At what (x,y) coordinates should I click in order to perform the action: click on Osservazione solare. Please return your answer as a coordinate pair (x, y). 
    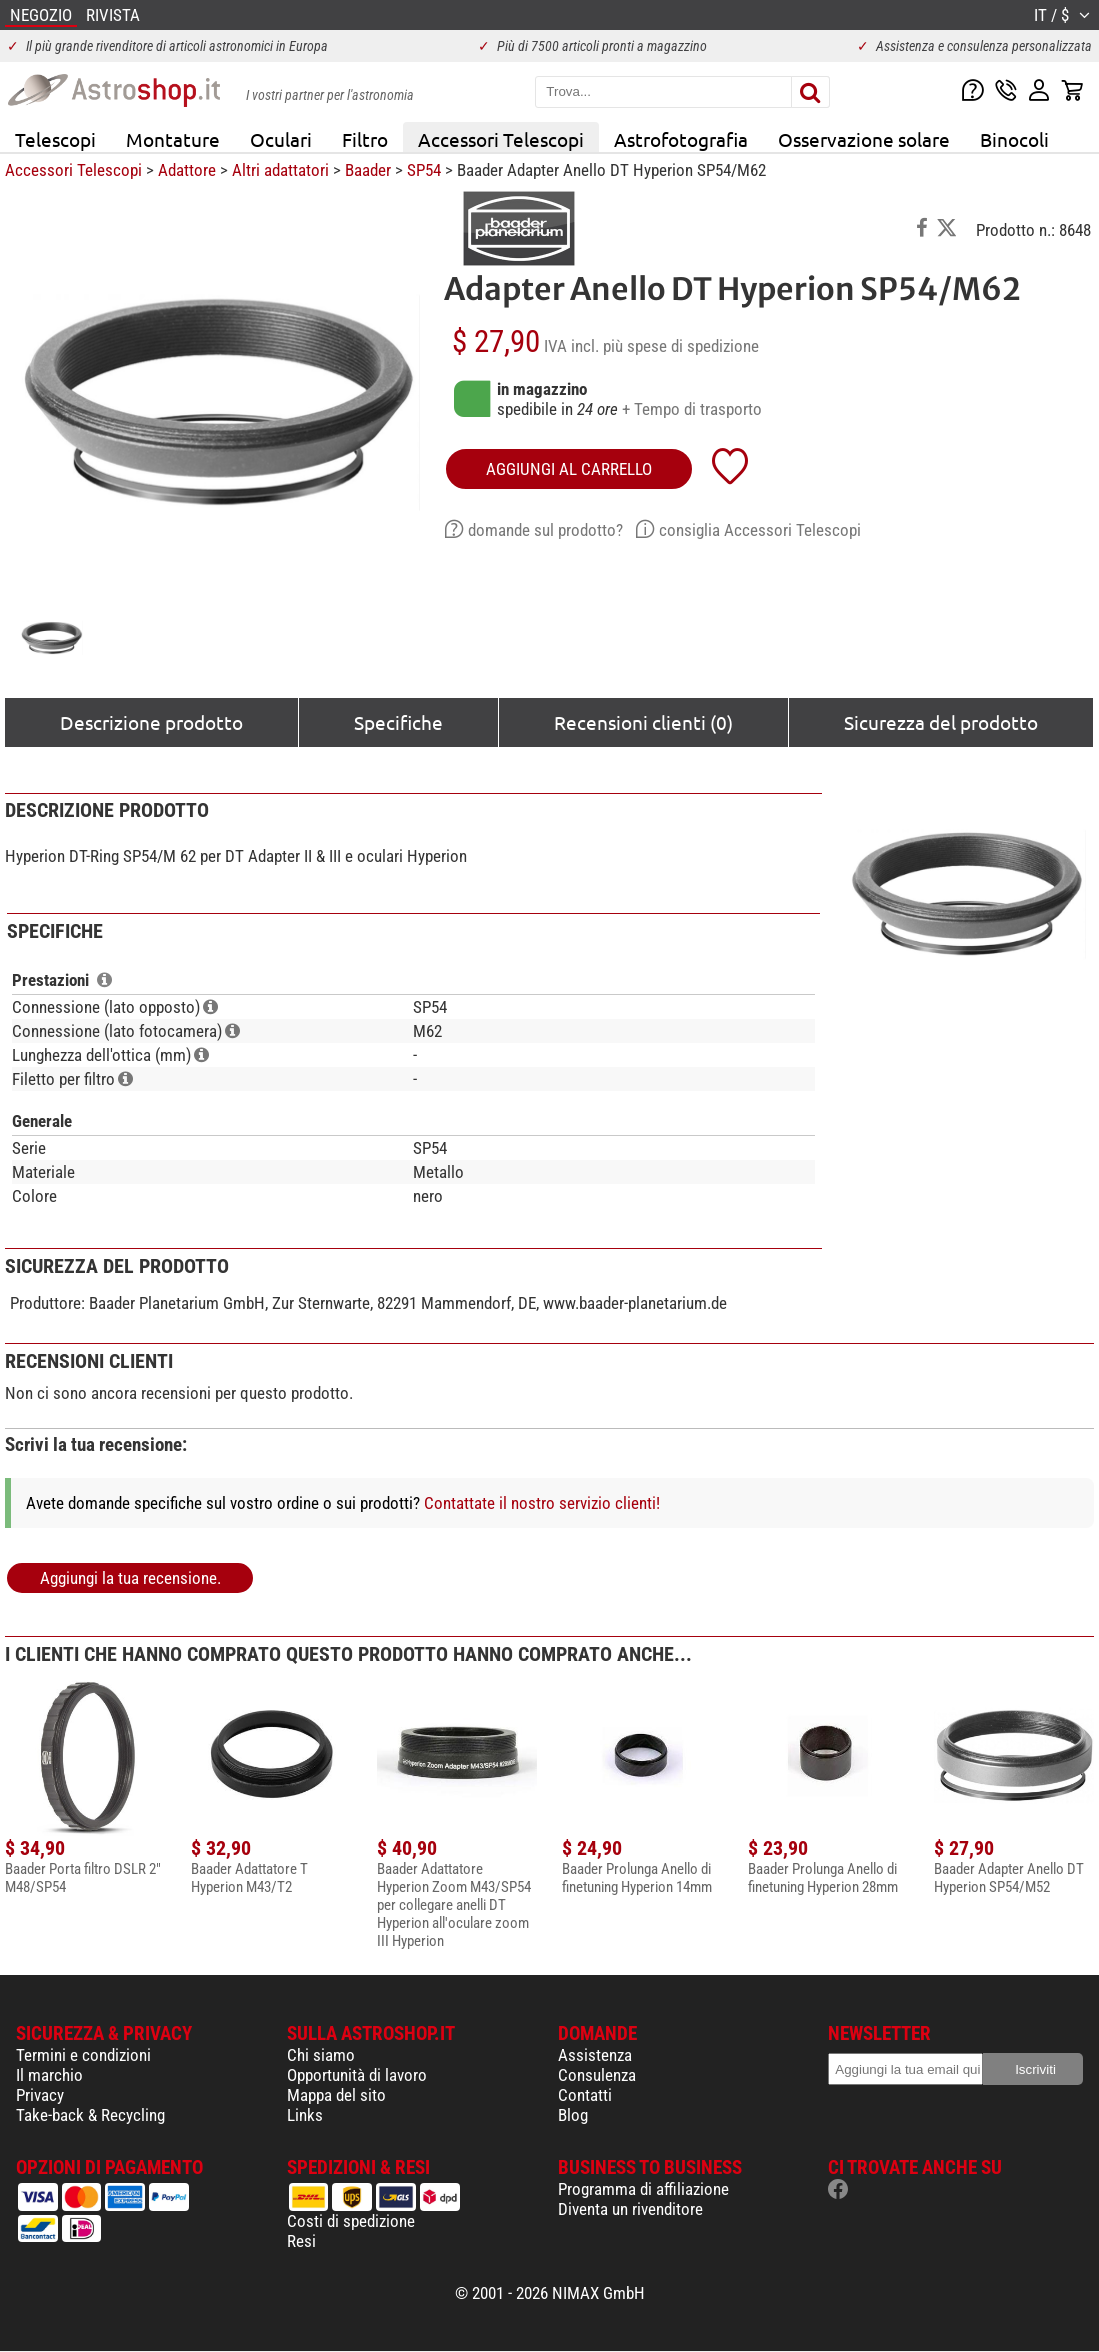
    Looking at the image, I should click on (864, 139).